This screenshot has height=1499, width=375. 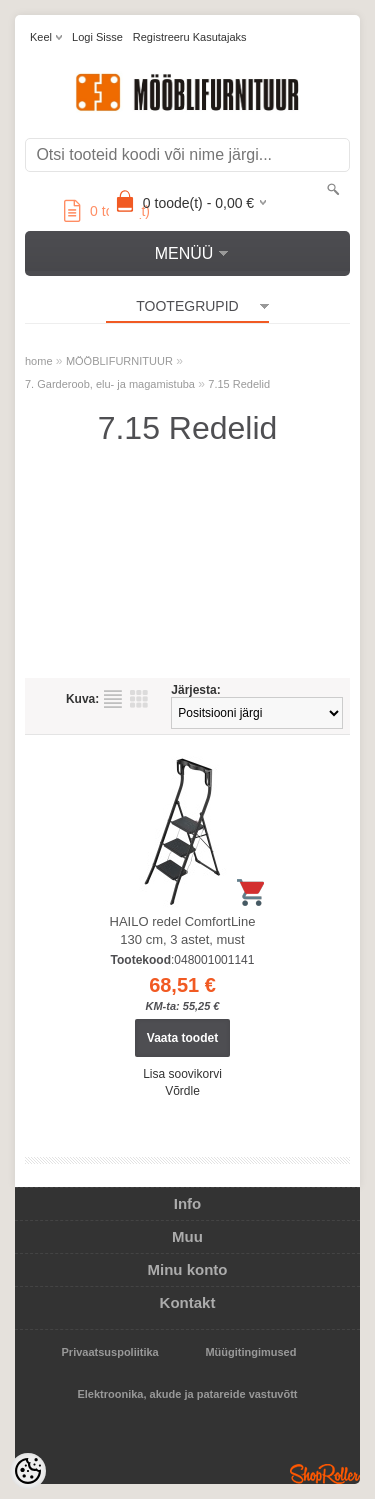 What do you see at coordinates (182, 1091) in the screenshot?
I see `Võrdle` at bounding box center [182, 1091].